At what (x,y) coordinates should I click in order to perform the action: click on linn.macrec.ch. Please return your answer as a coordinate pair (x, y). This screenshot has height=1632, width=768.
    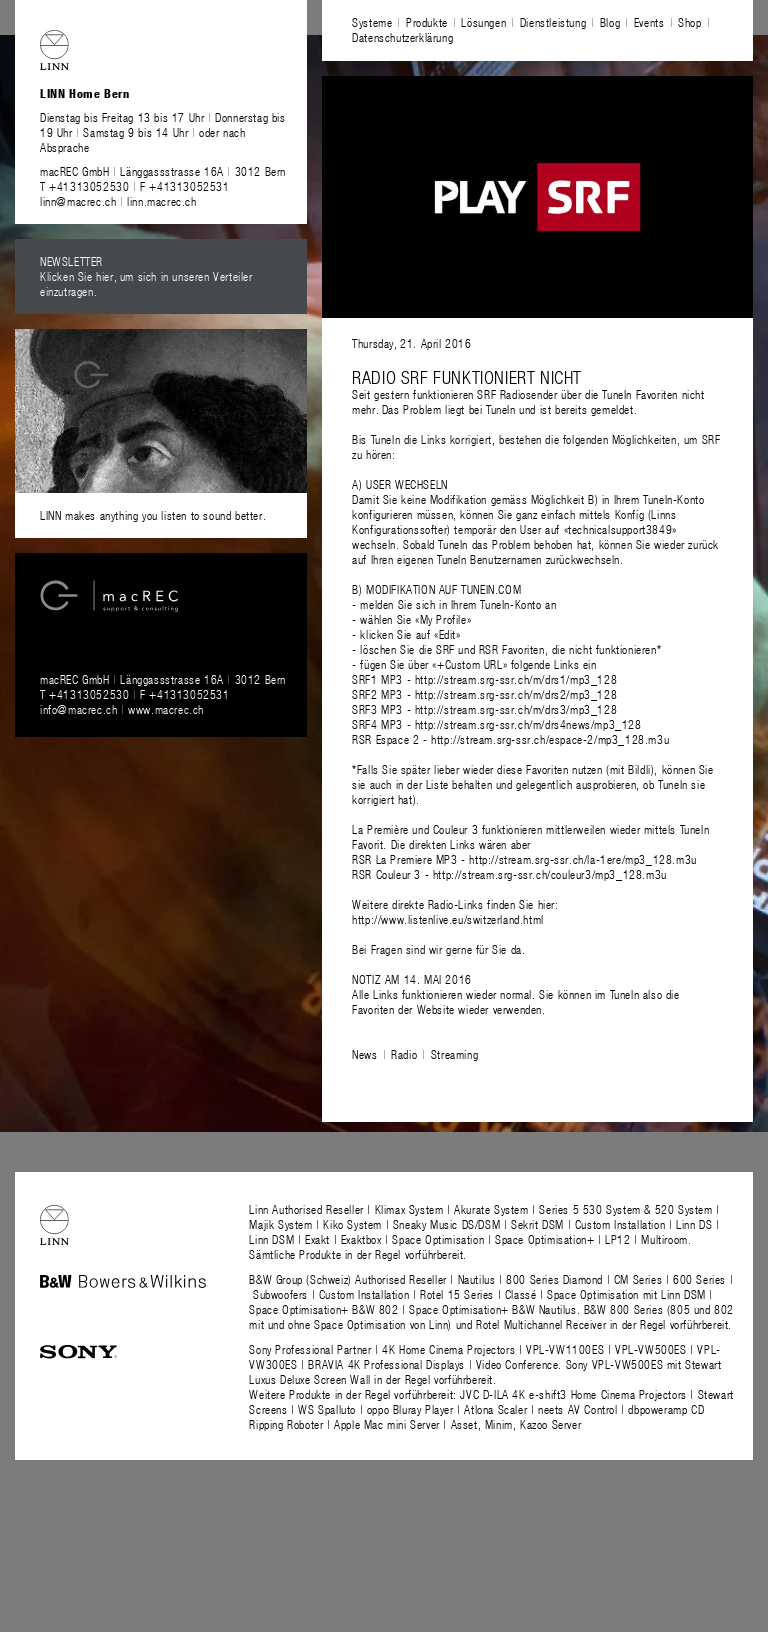
    Looking at the image, I should click on (161, 201).